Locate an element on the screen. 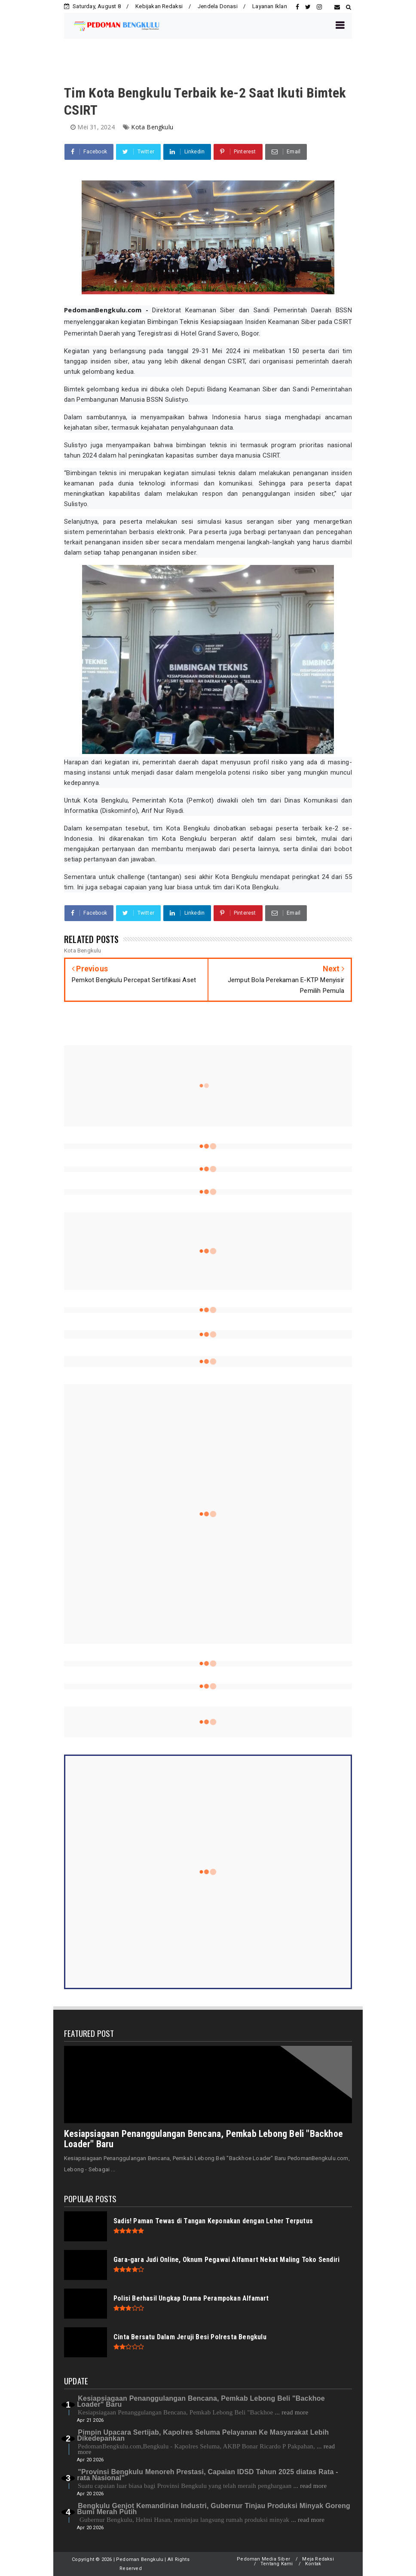  Kota Bengkulu is located at coordinates (152, 127).